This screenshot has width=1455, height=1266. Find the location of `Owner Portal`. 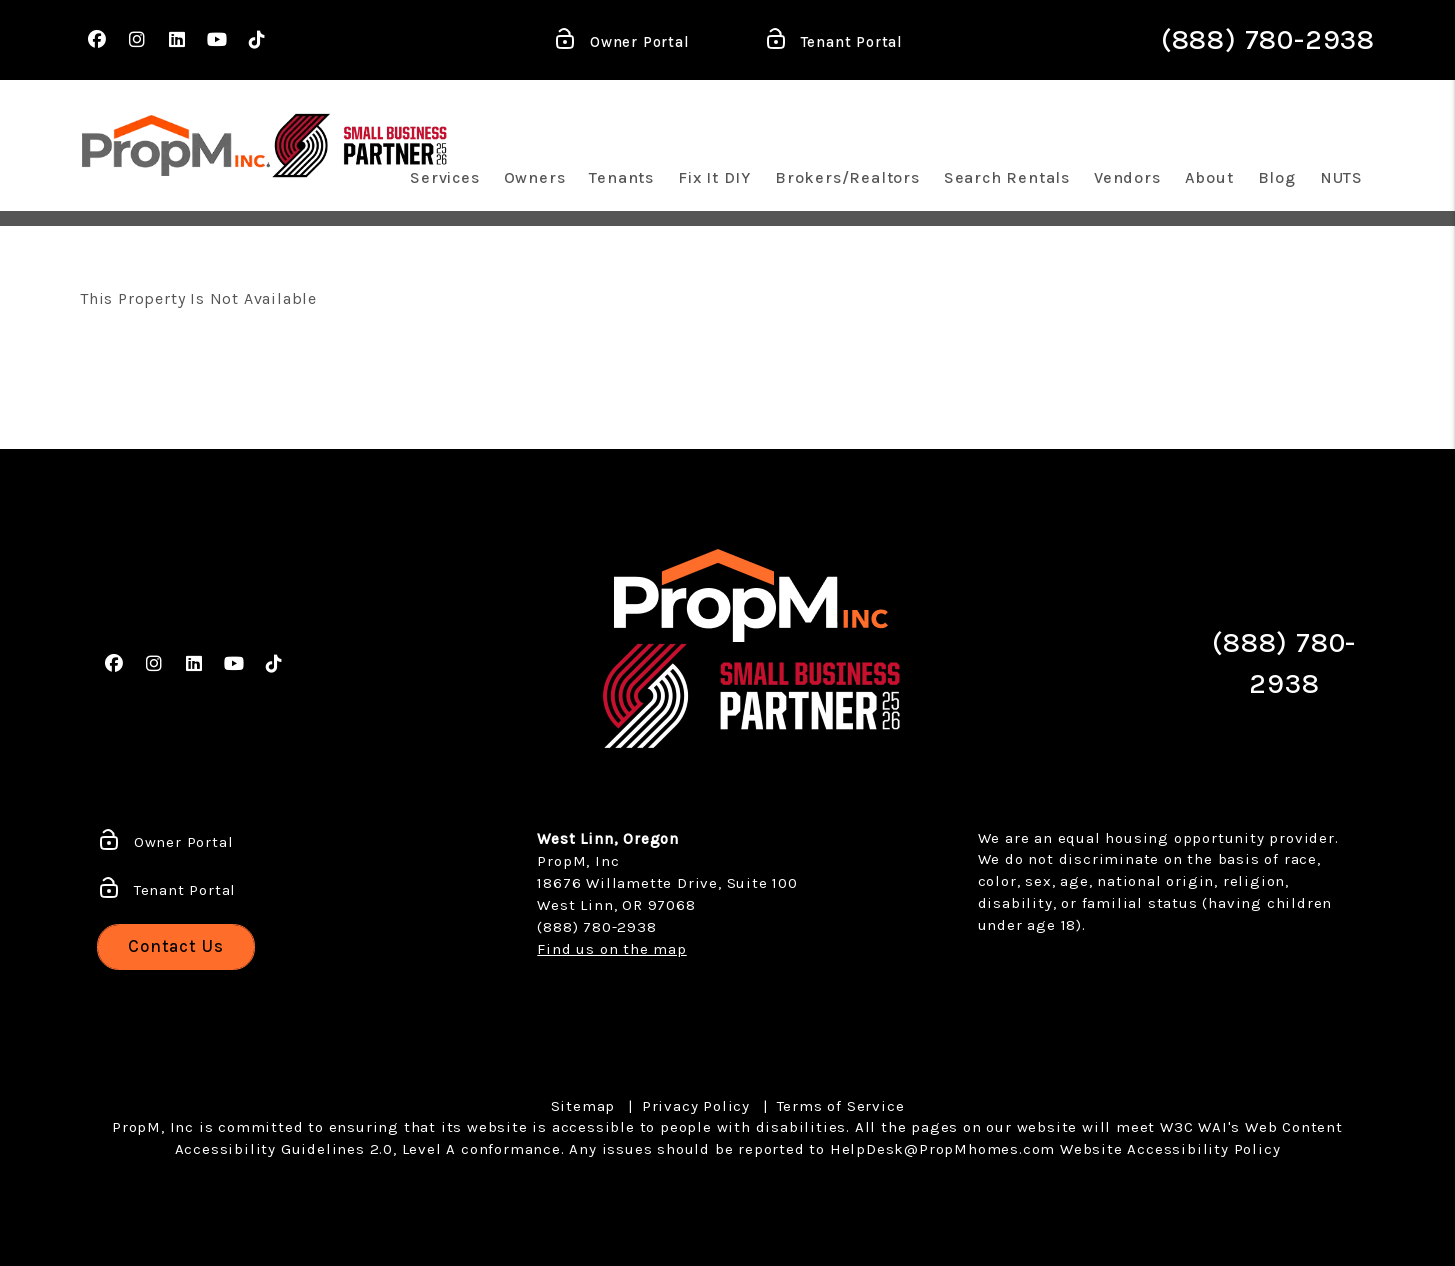

Owner Portal is located at coordinates (621, 43).